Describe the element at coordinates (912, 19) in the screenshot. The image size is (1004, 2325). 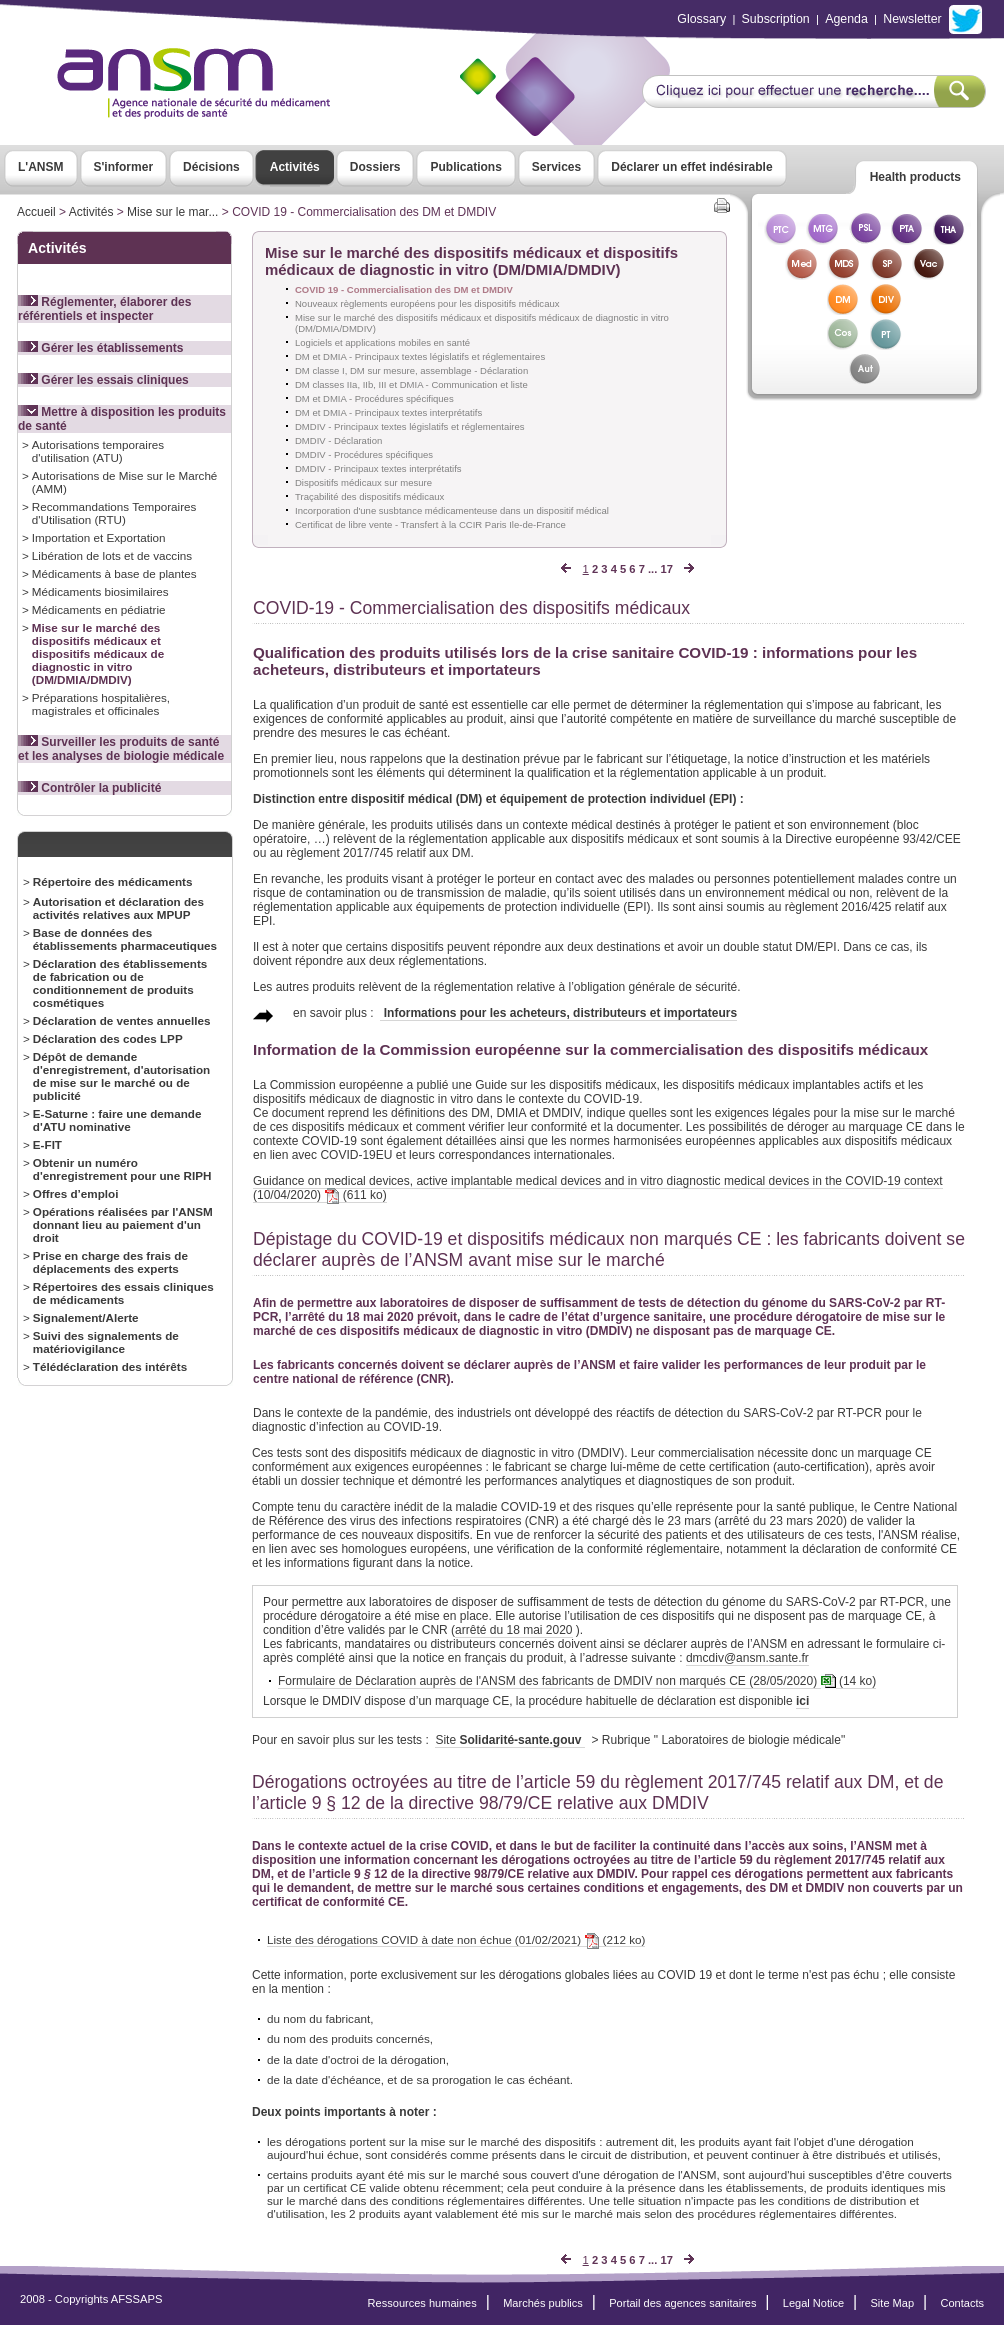
I see `Newsletter` at that location.